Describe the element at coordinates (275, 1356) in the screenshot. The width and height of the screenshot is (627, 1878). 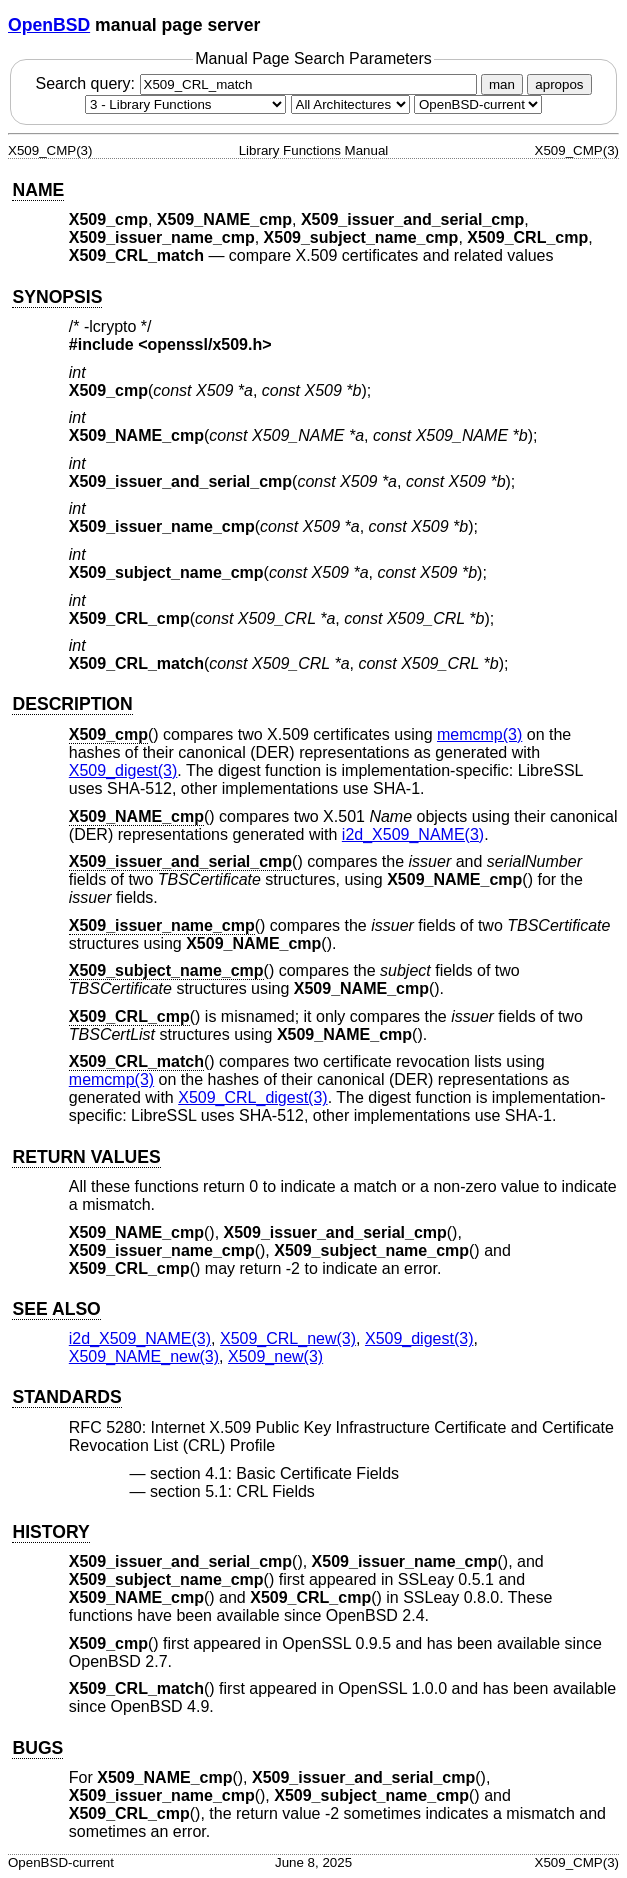
I see `X509_new(3) [X509_new, section 3]` at that location.